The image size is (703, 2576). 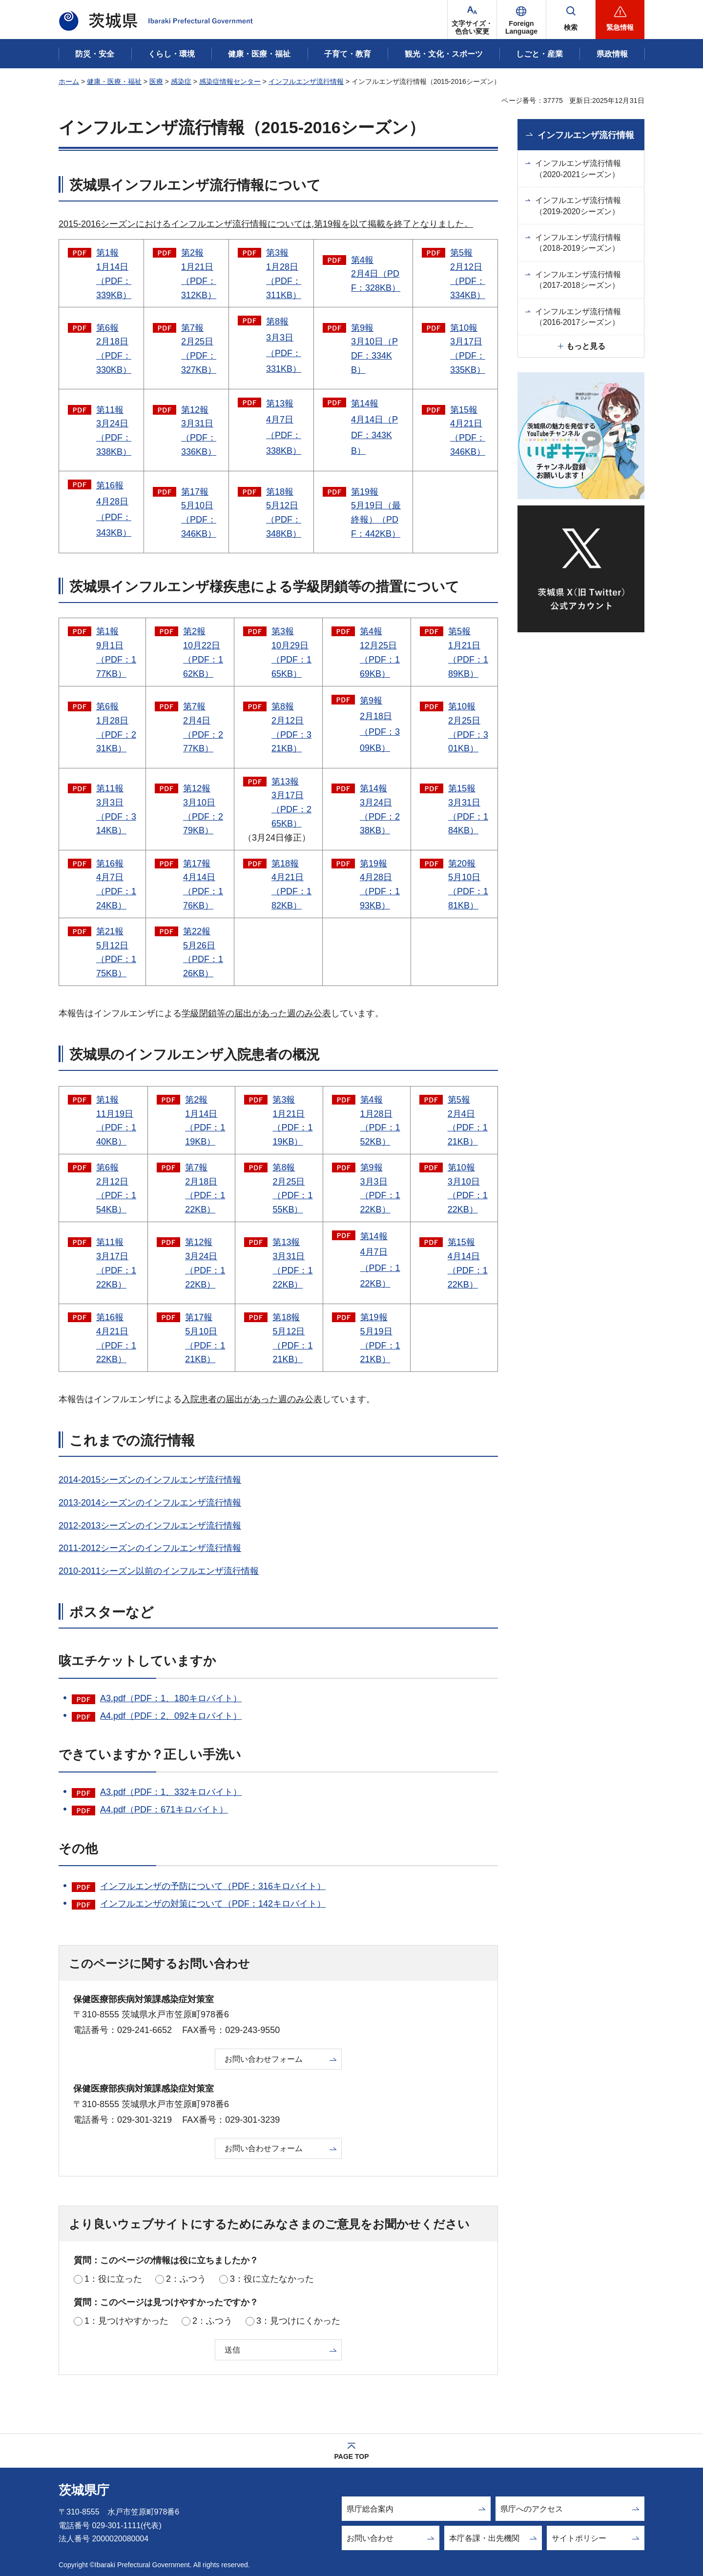 I want to click on 第1報 9月1日（PDF：177KB）, so click(x=116, y=652).